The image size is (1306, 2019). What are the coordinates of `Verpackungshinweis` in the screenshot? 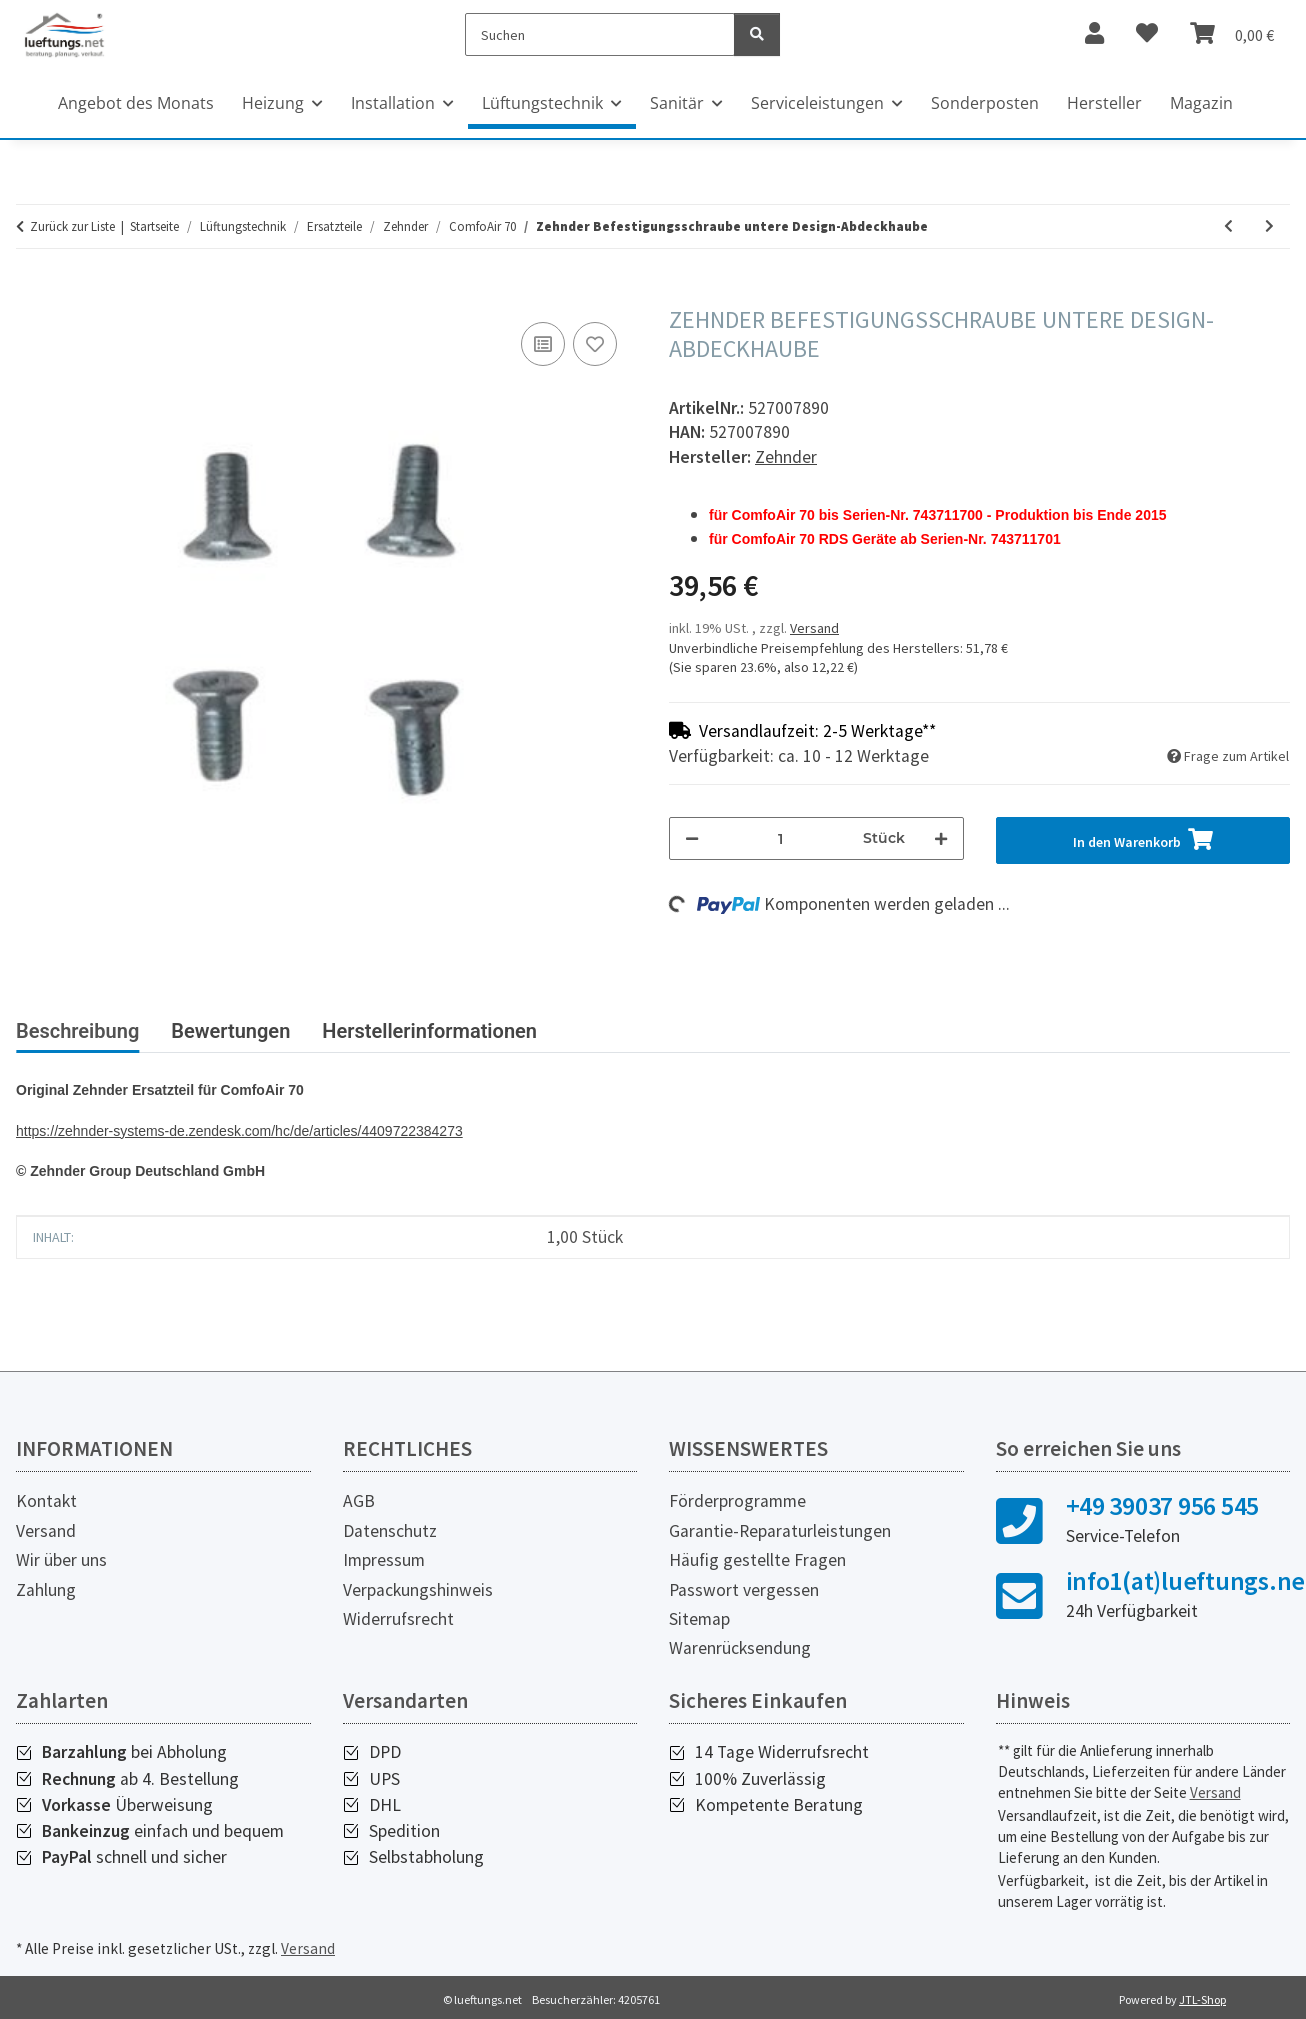 It's located at (418, 1590).